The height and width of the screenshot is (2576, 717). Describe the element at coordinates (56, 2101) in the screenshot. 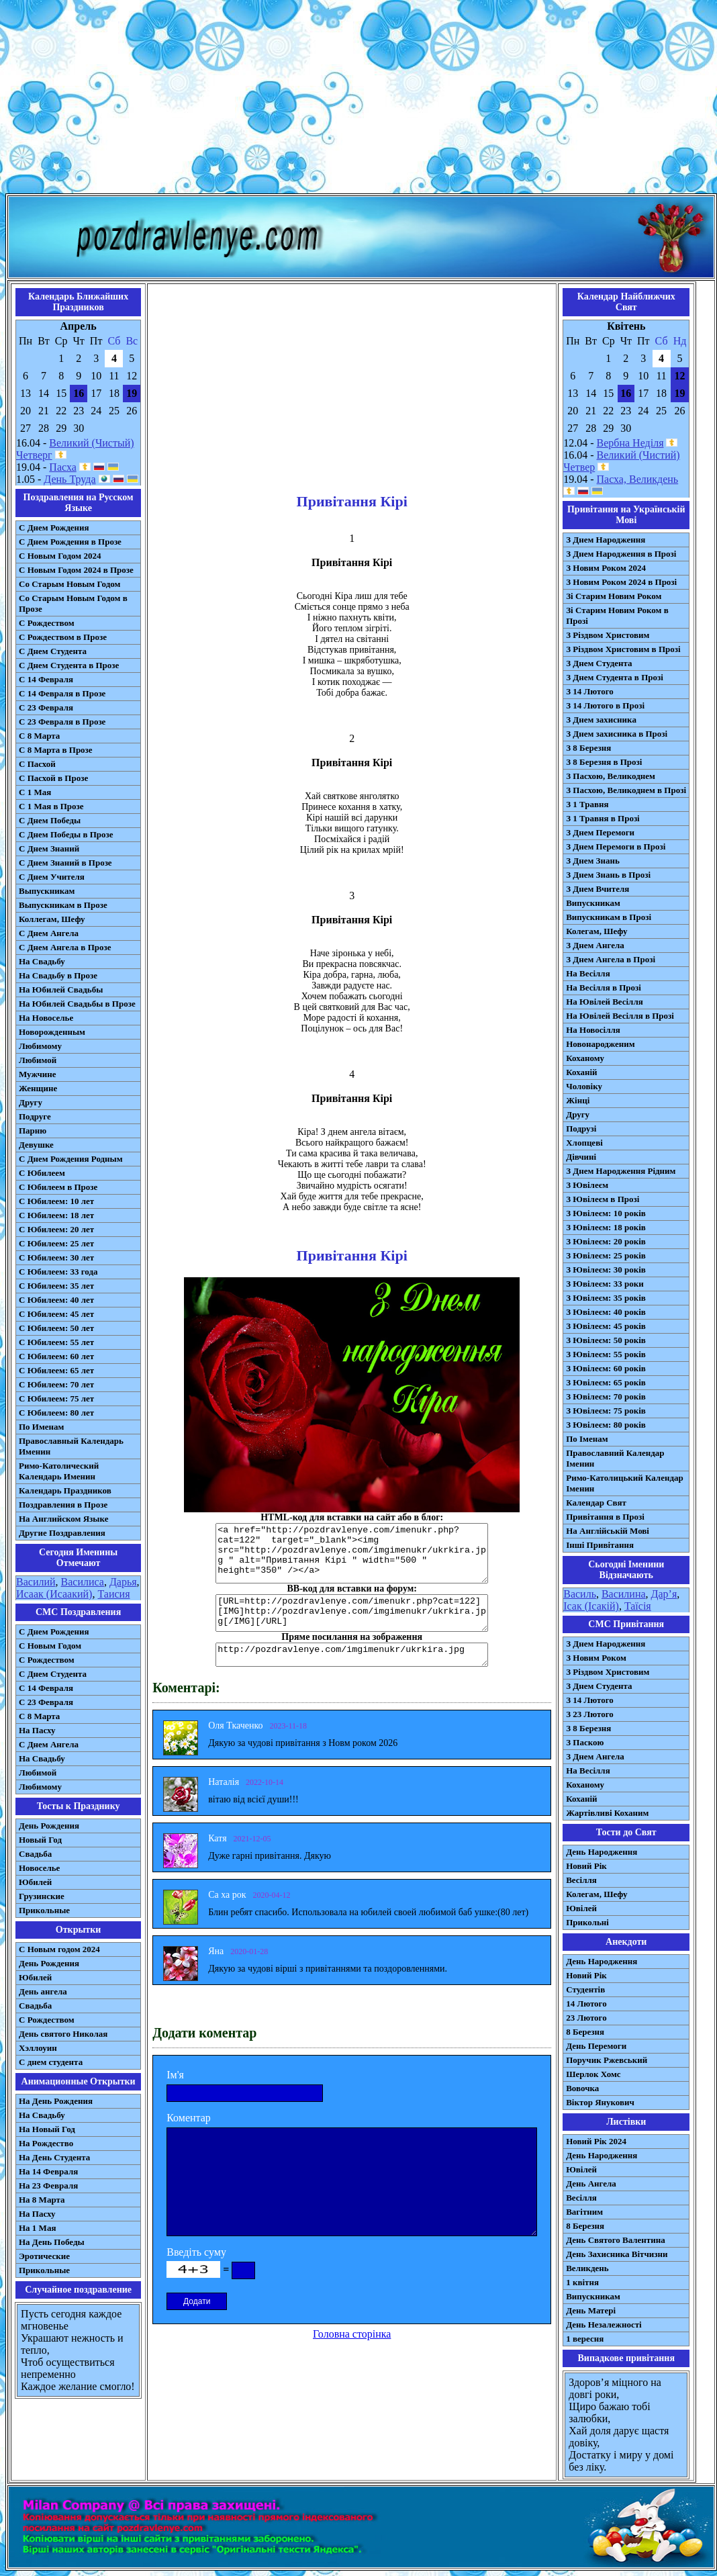

I see `На День Рождения` at that location.